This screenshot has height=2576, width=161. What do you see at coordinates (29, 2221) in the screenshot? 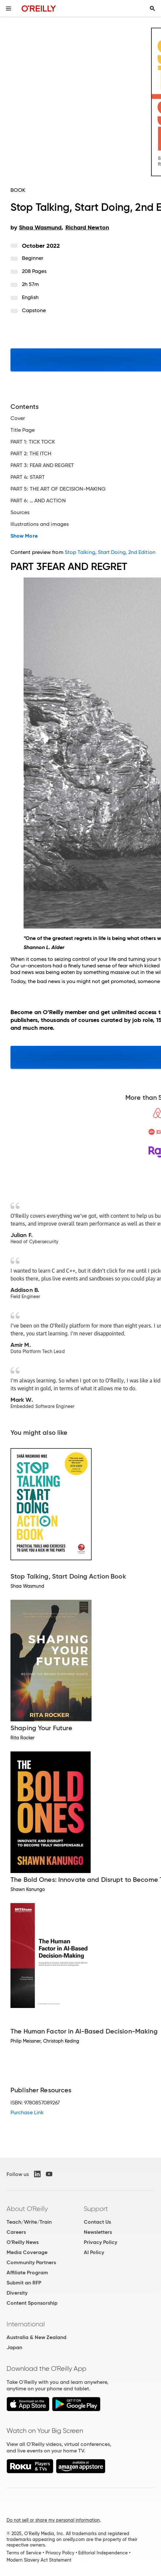
I see `Teach/Write/Train` at bounding box center [29, 2221].